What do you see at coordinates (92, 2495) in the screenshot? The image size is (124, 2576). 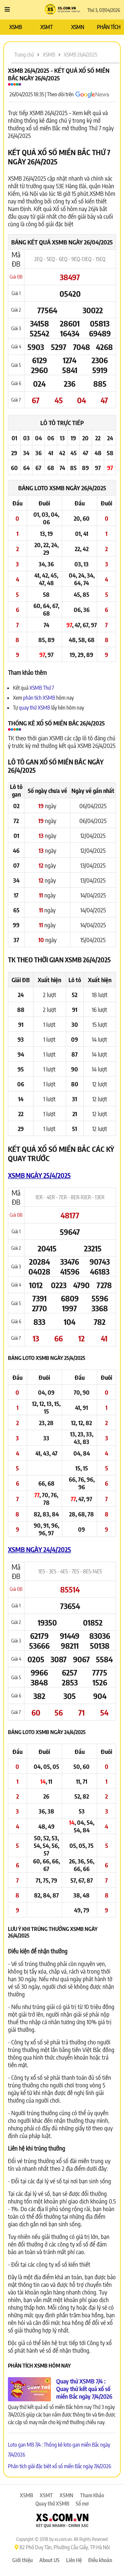 I see `Tham Khảo` at bounding box center [92, 2495].